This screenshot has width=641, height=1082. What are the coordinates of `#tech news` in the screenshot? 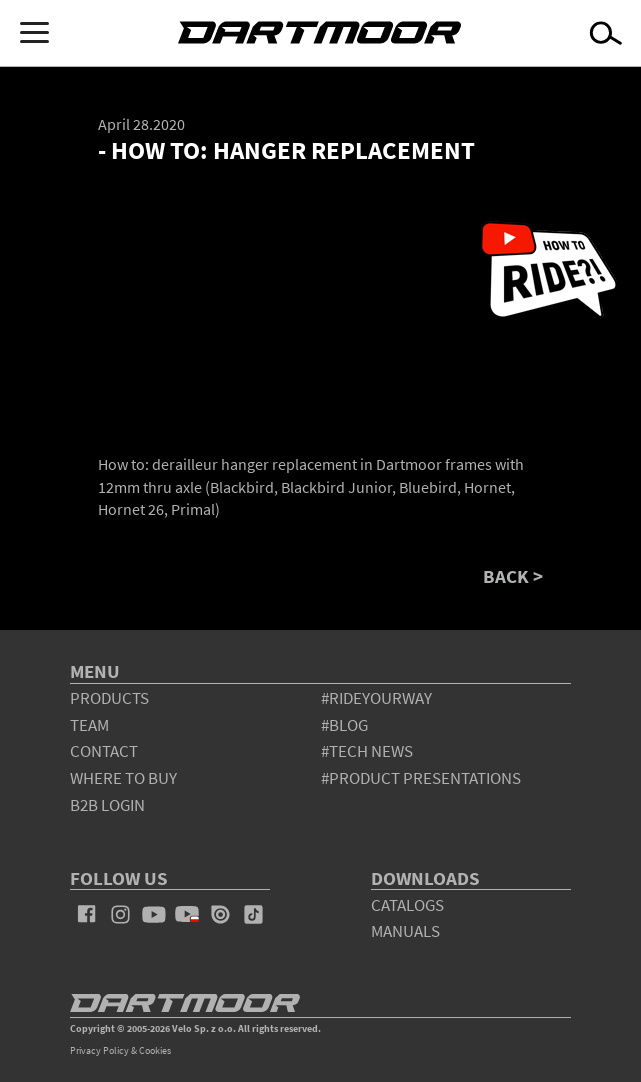 It's located at (367, 751).